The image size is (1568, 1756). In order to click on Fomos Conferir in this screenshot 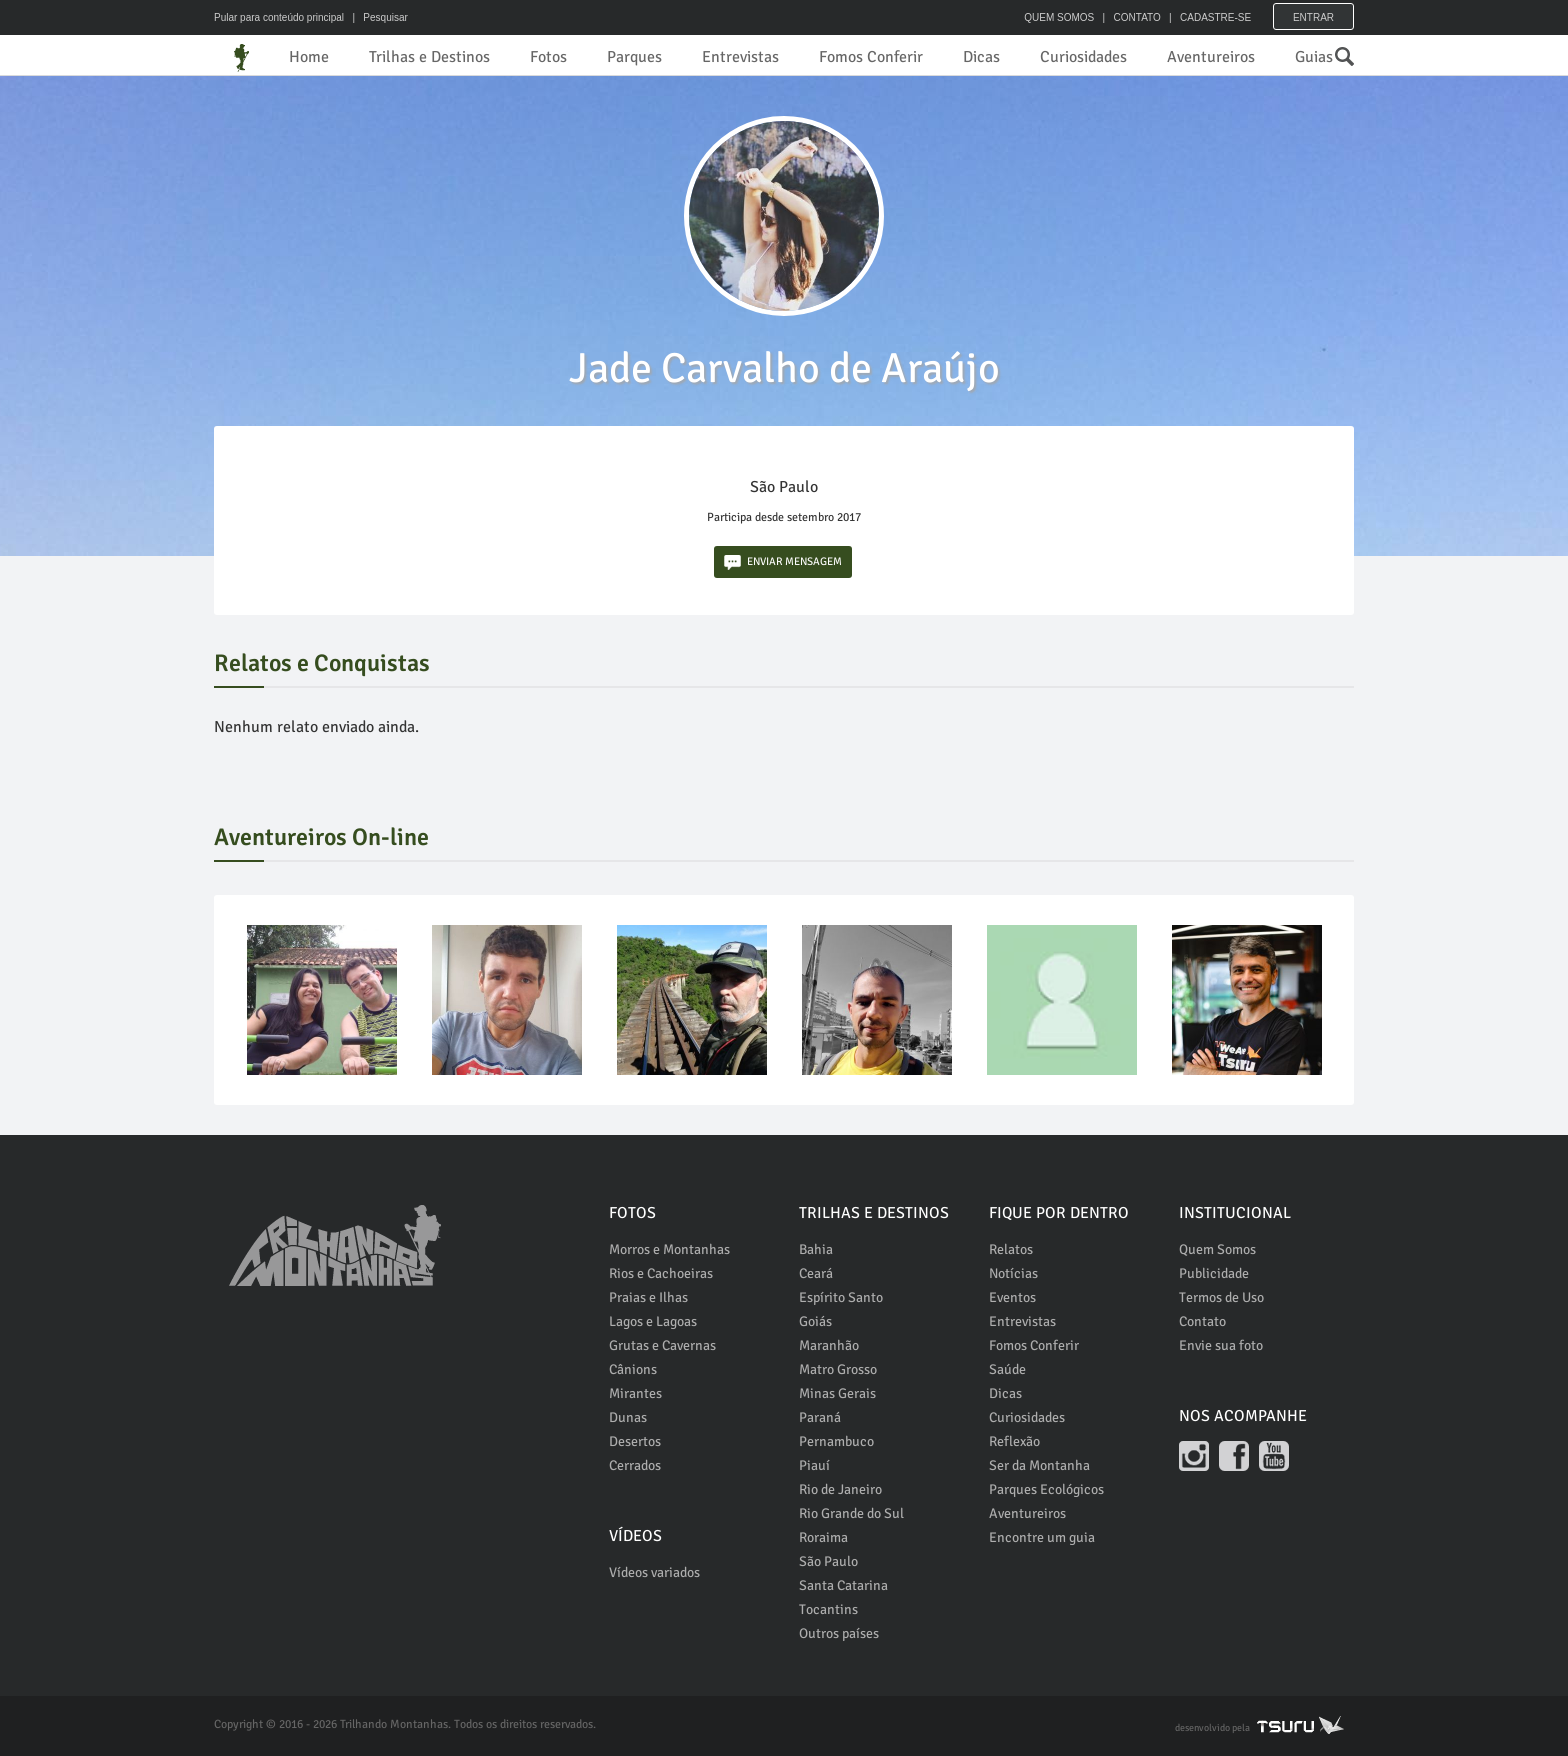, I will do `click(871, 57)`.